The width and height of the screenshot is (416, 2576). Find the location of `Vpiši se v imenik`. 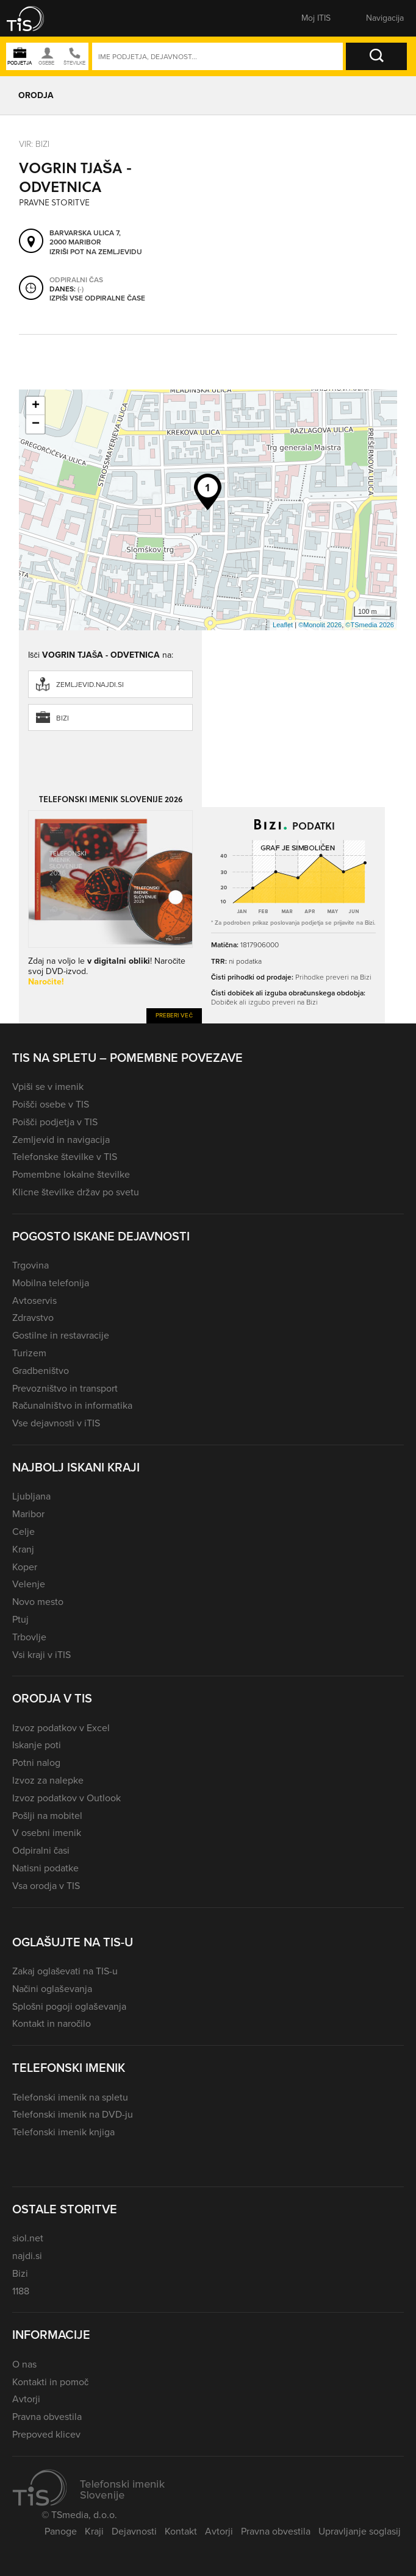

Vpiši se v imenik is located at coordinates (48, 1087).